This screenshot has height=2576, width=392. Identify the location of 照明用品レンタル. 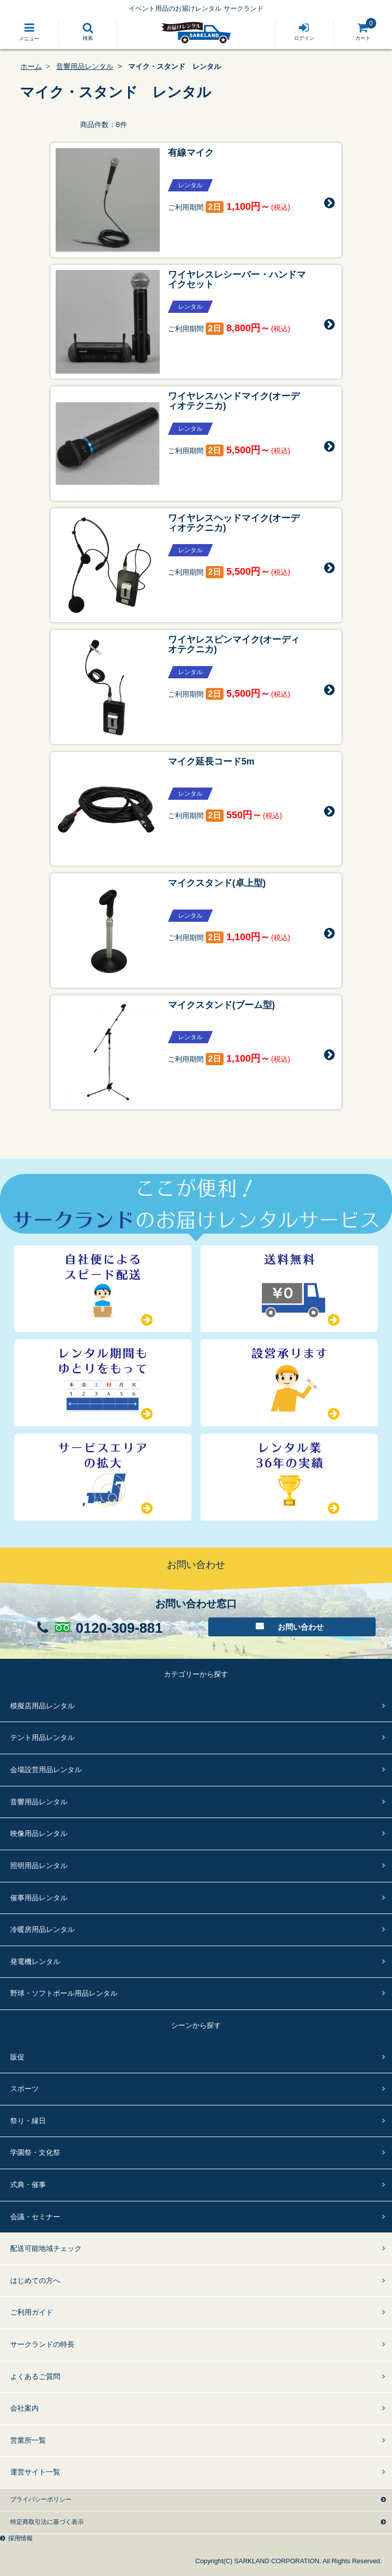
(38, 1865).